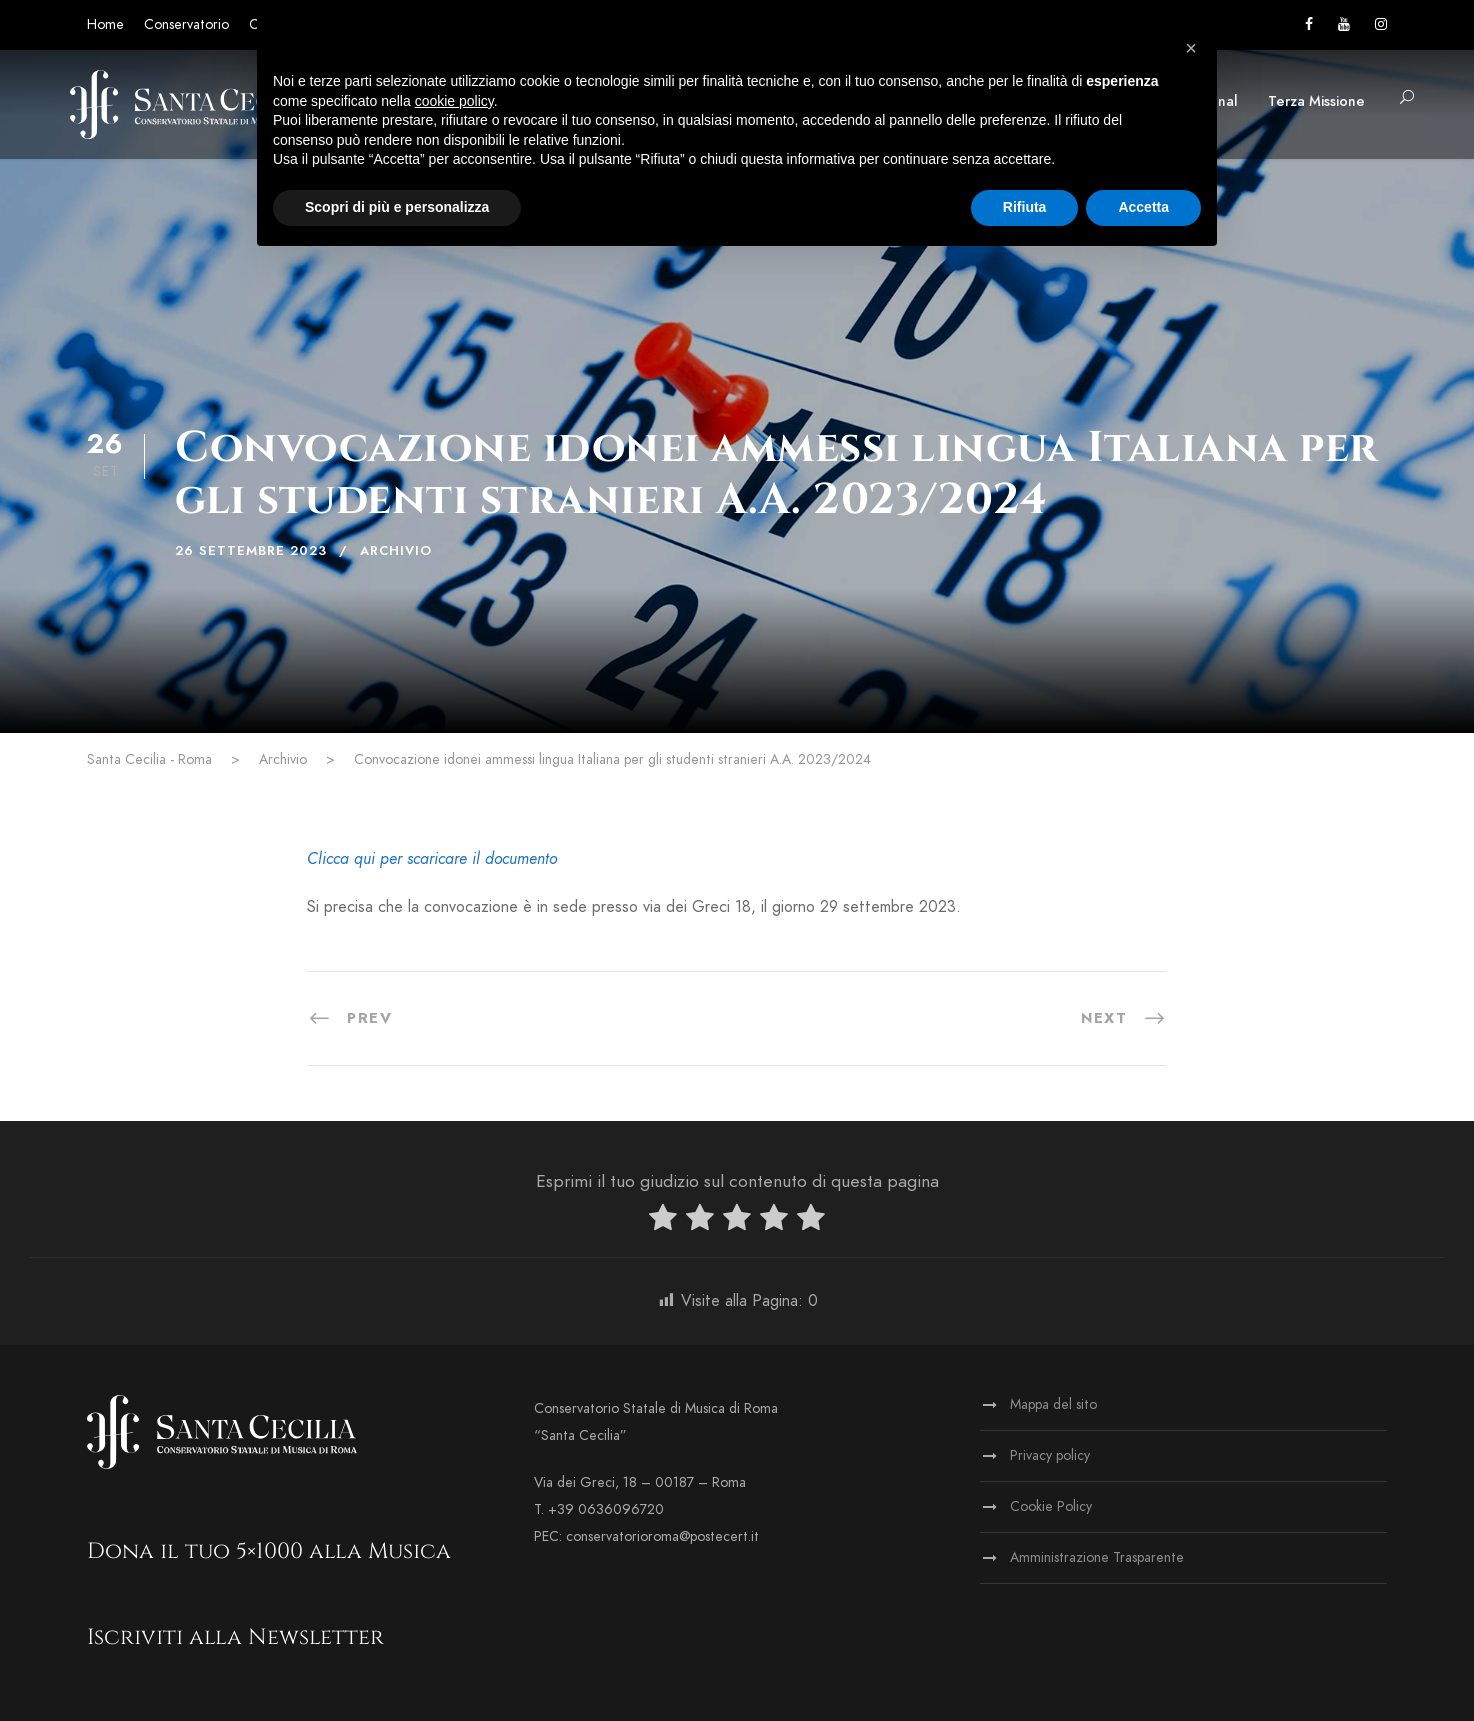 The height and width of the screenshot is (1721, 1474). What do you see at coordinates (251, 551) in the screenshot?
I see `26 Settembre 2023` at bounding box center [251, 551].